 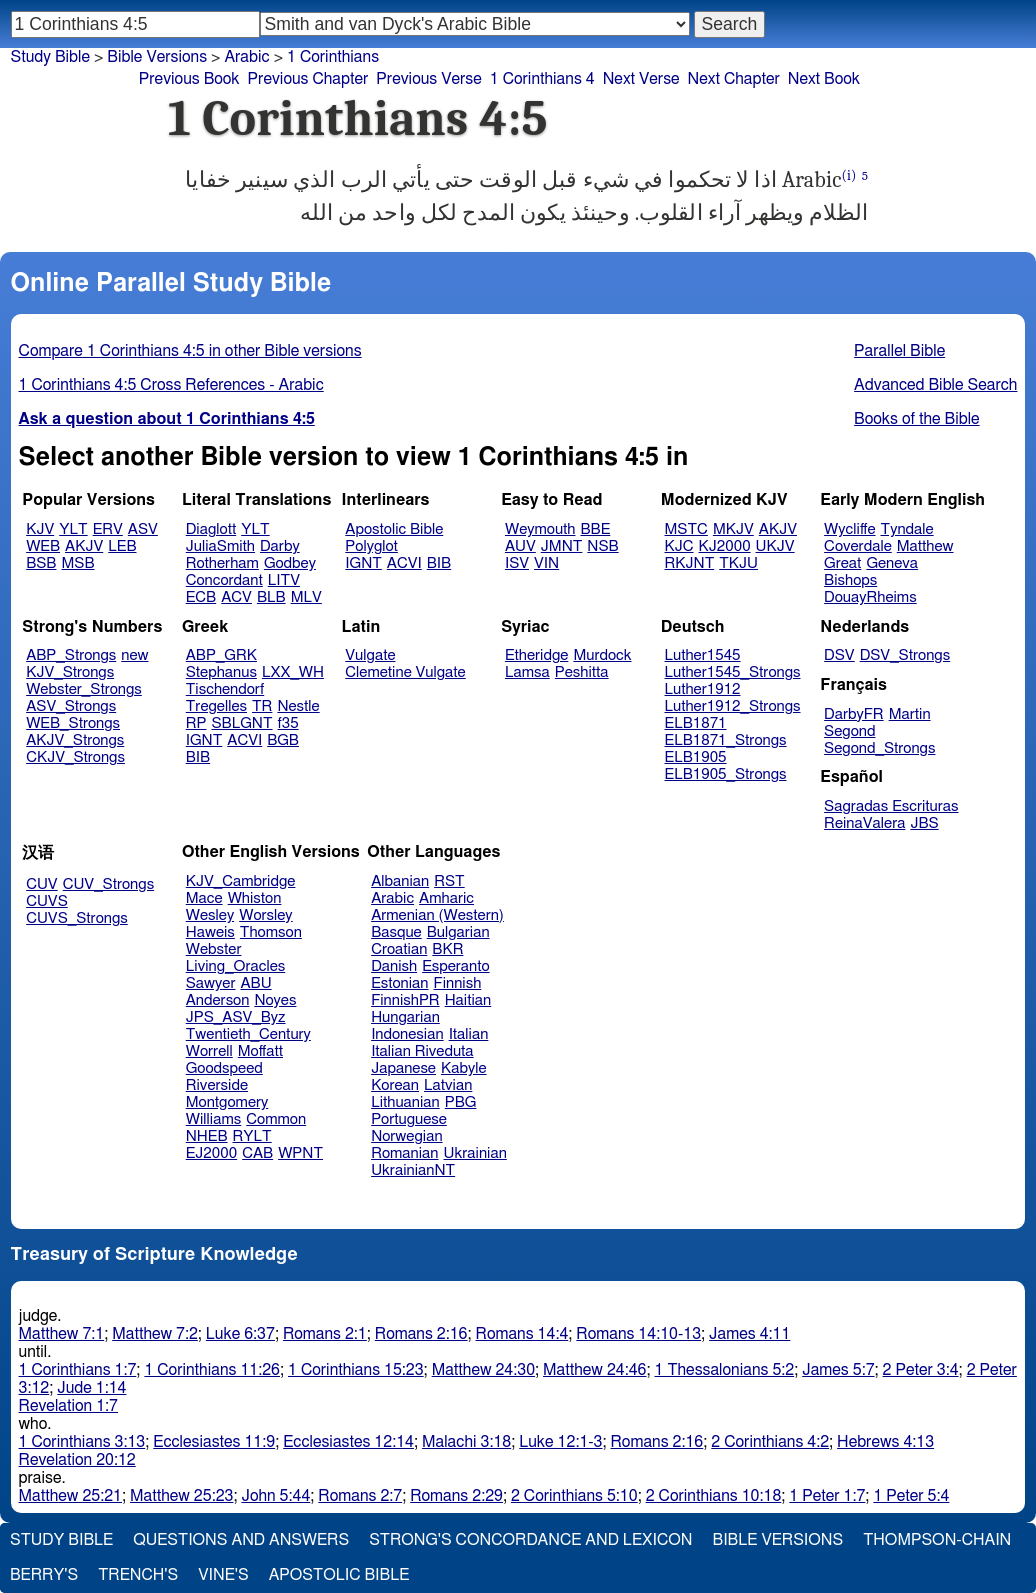 What do you see at coordinates (892, 563) in the screenshot?
I see `Geneva` at bounding box center [892, 563].